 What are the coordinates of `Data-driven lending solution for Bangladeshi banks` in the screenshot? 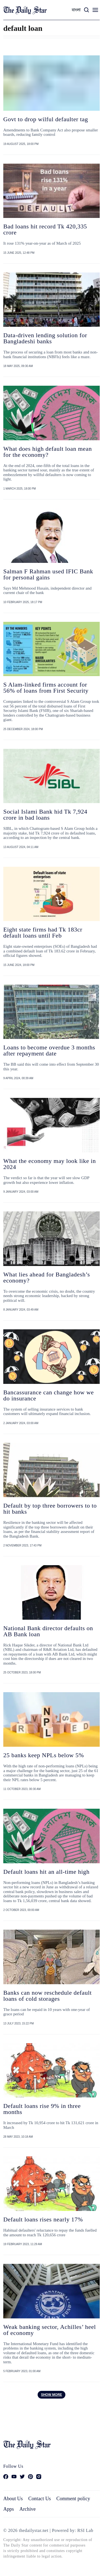 It's located at (45, 338).